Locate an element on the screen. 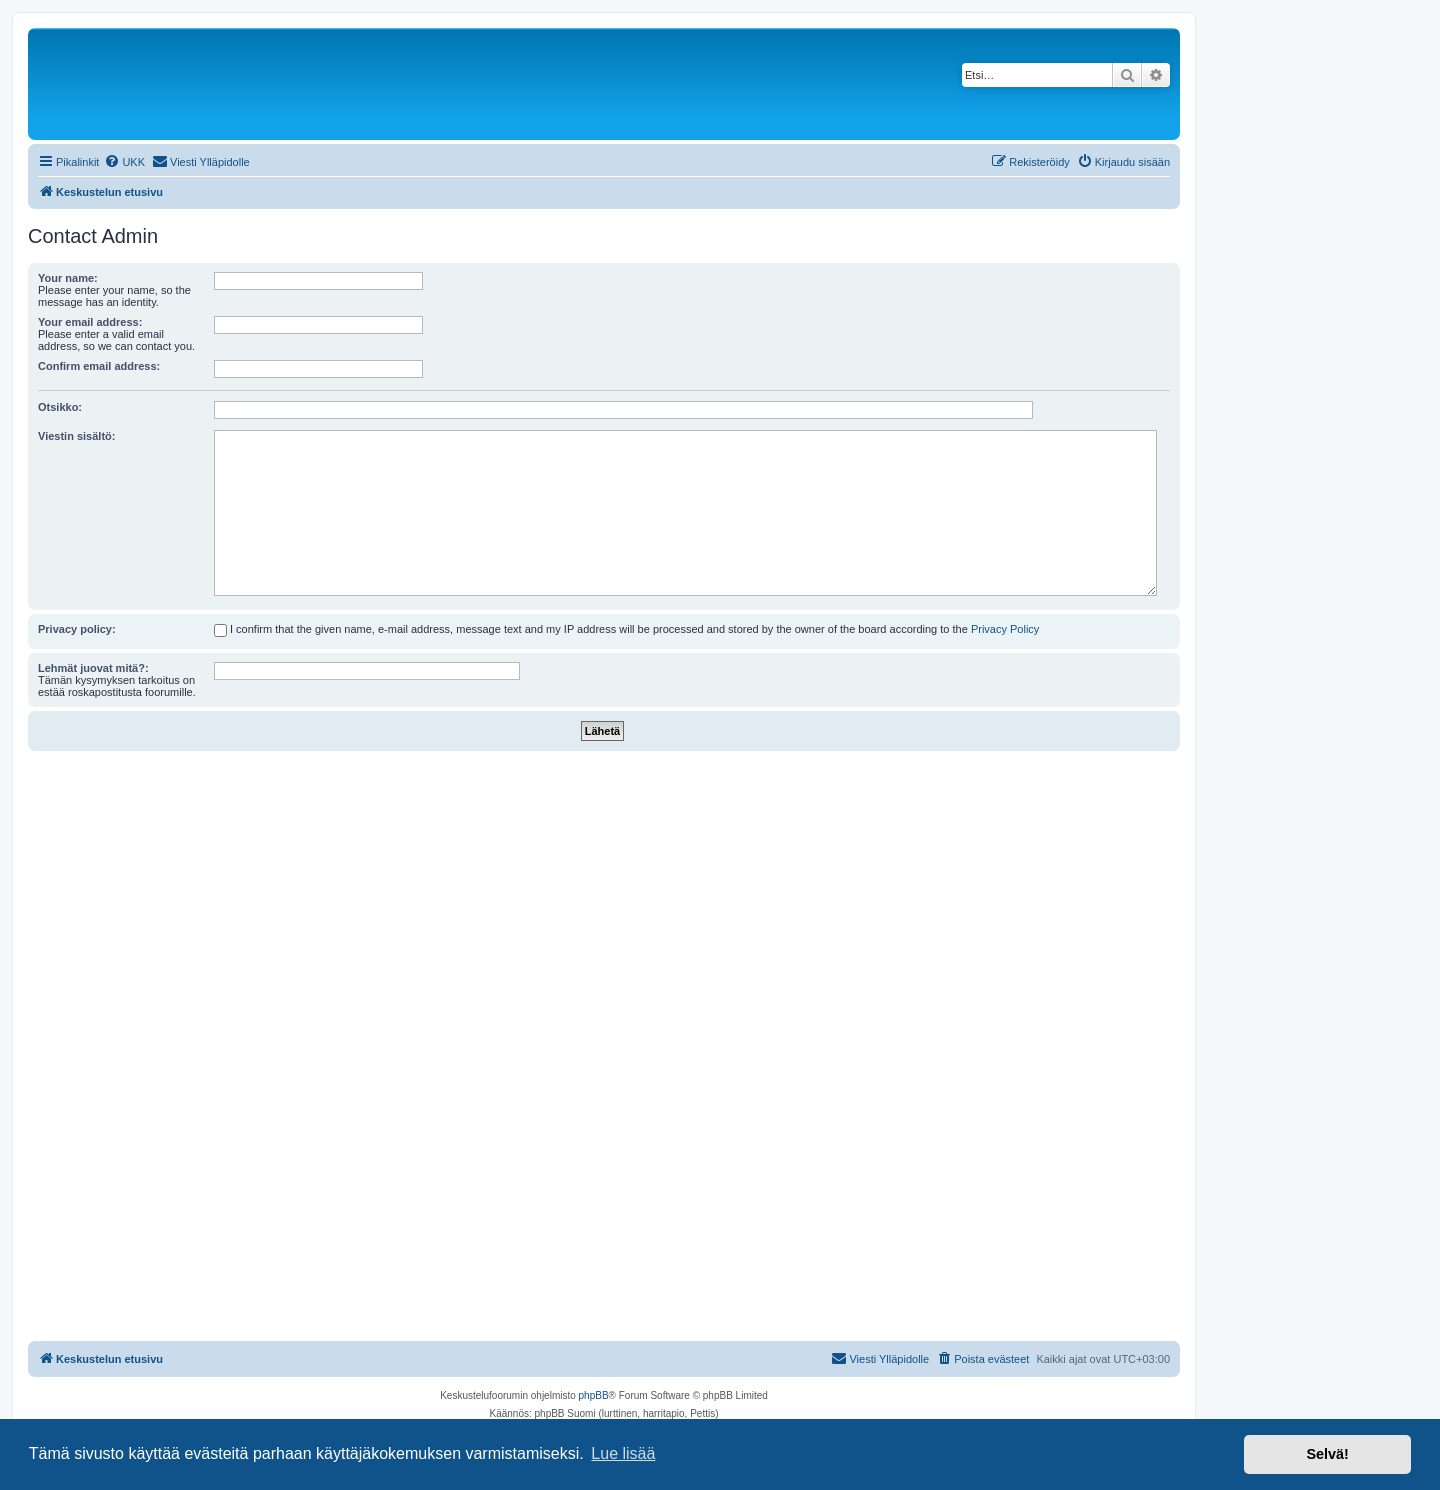 The width and height of the screenshot is (1440, 1490). Your email address: is located at coordinates (90, 322).